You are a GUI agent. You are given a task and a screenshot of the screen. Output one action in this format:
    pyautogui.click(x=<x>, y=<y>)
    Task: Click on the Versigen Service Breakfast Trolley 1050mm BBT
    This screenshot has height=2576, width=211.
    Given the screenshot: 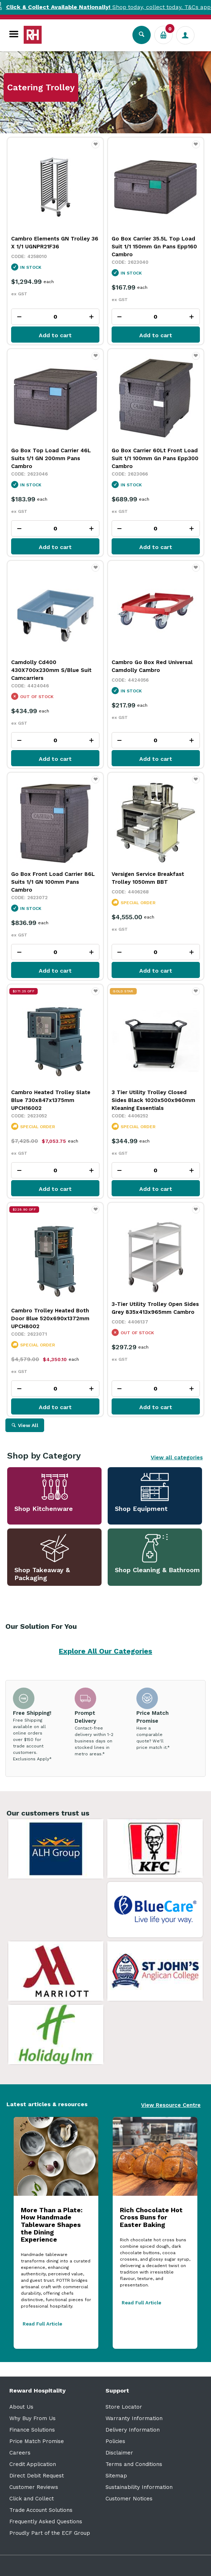 What is the action you would take?
    pyautogui.click(x=148, y=878)
    